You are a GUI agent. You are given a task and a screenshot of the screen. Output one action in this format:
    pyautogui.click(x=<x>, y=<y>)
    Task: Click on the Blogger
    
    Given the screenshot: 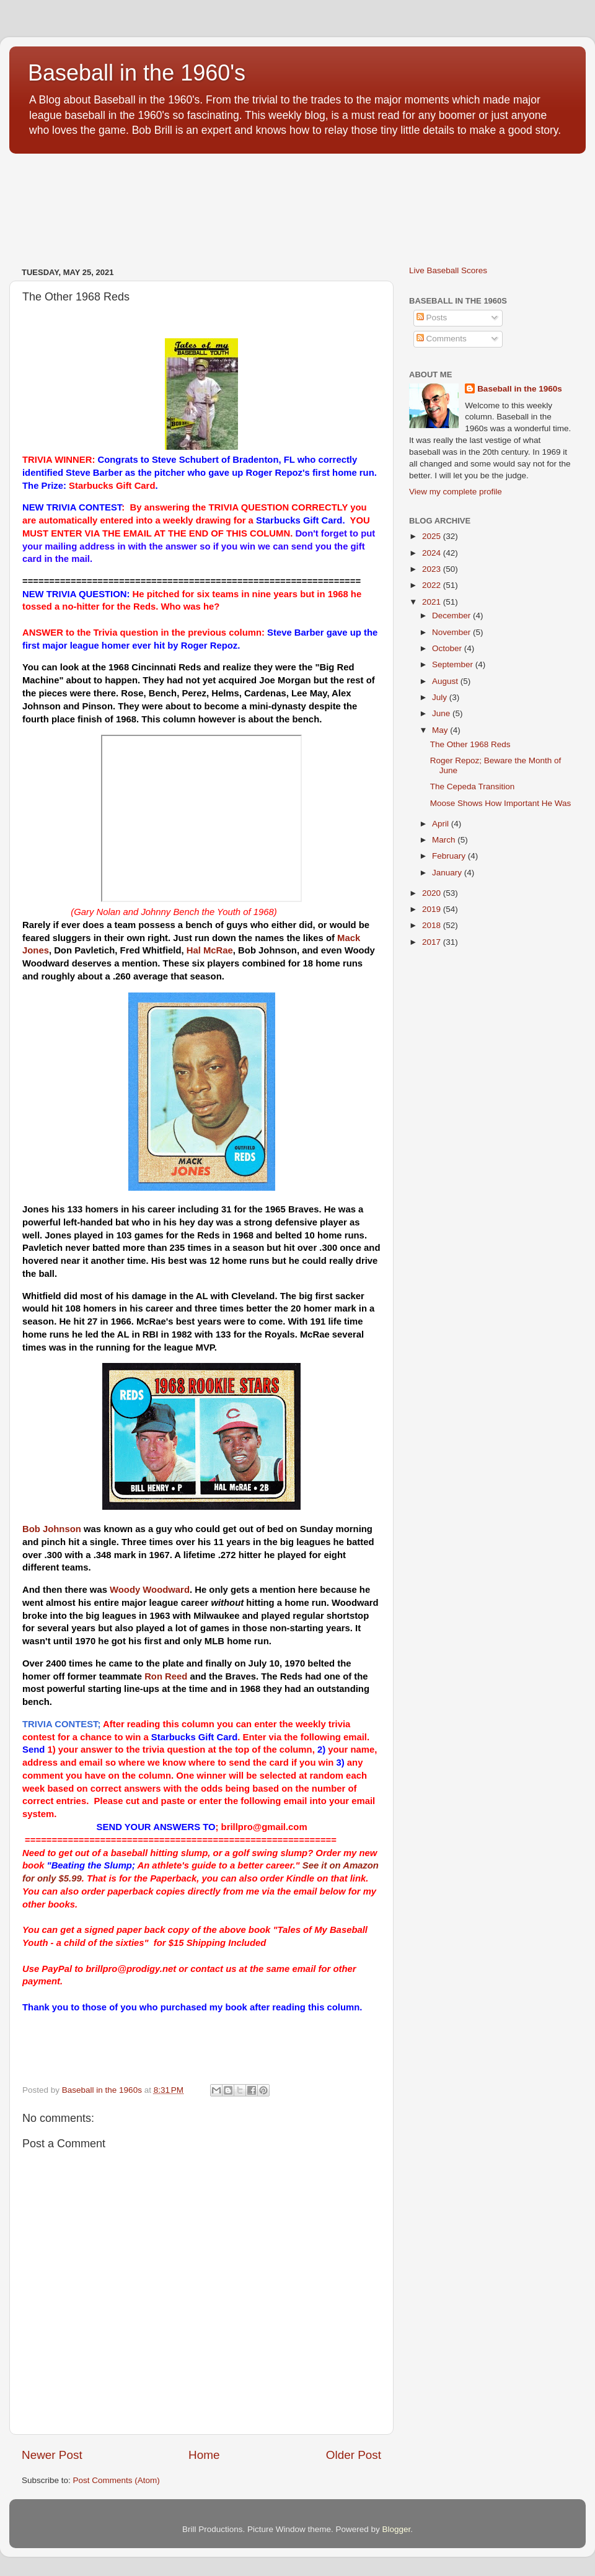 What is the action you would take?
    pyautogui.click(x=396, y=2529)
    